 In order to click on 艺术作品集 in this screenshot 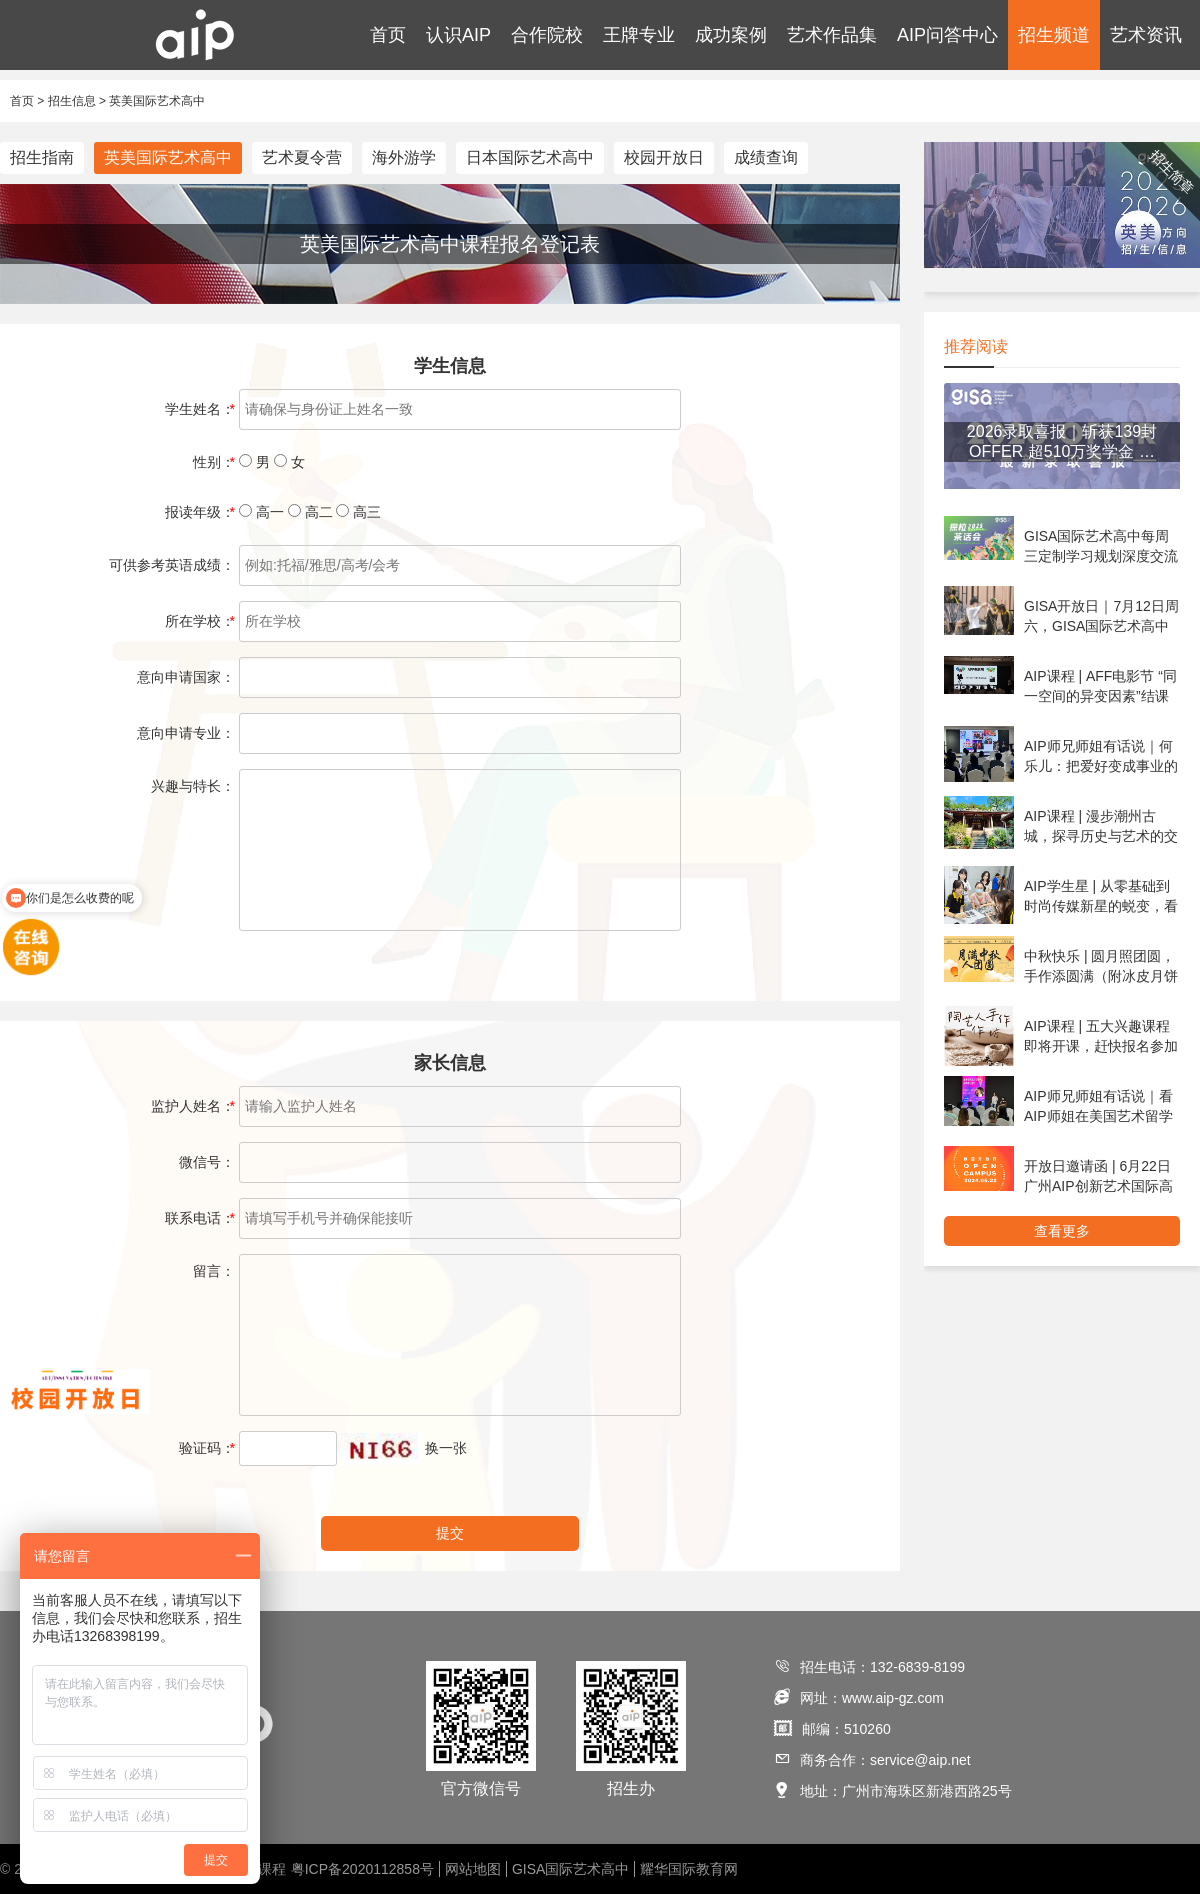, I will do `click(832, 35)`.